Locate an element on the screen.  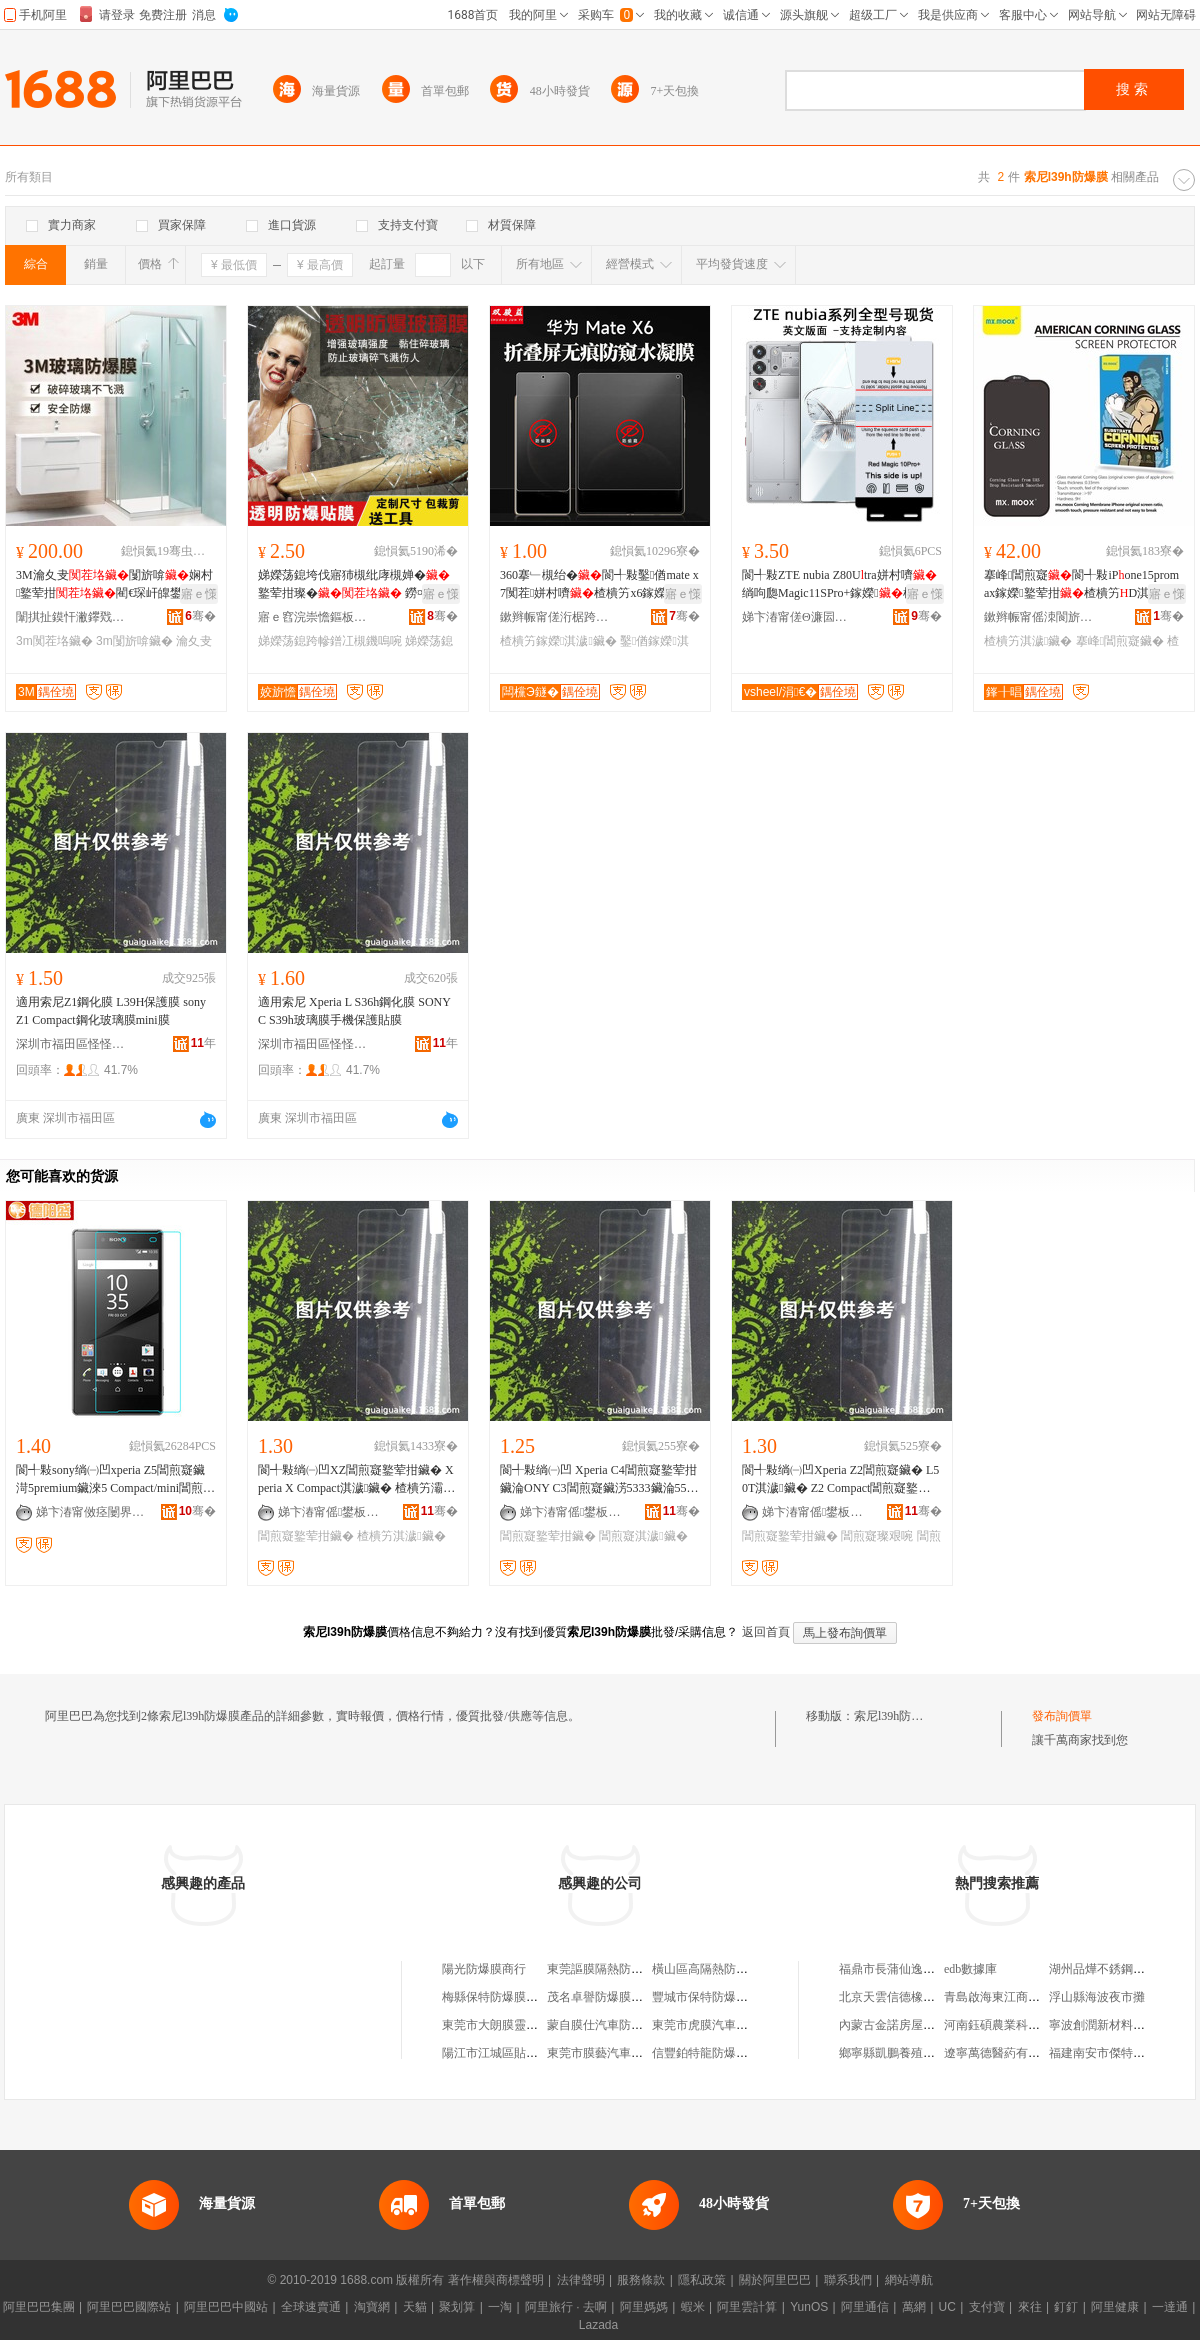
茂名卓譽防爆膜經營部 is located at coordinates (607, 1997).